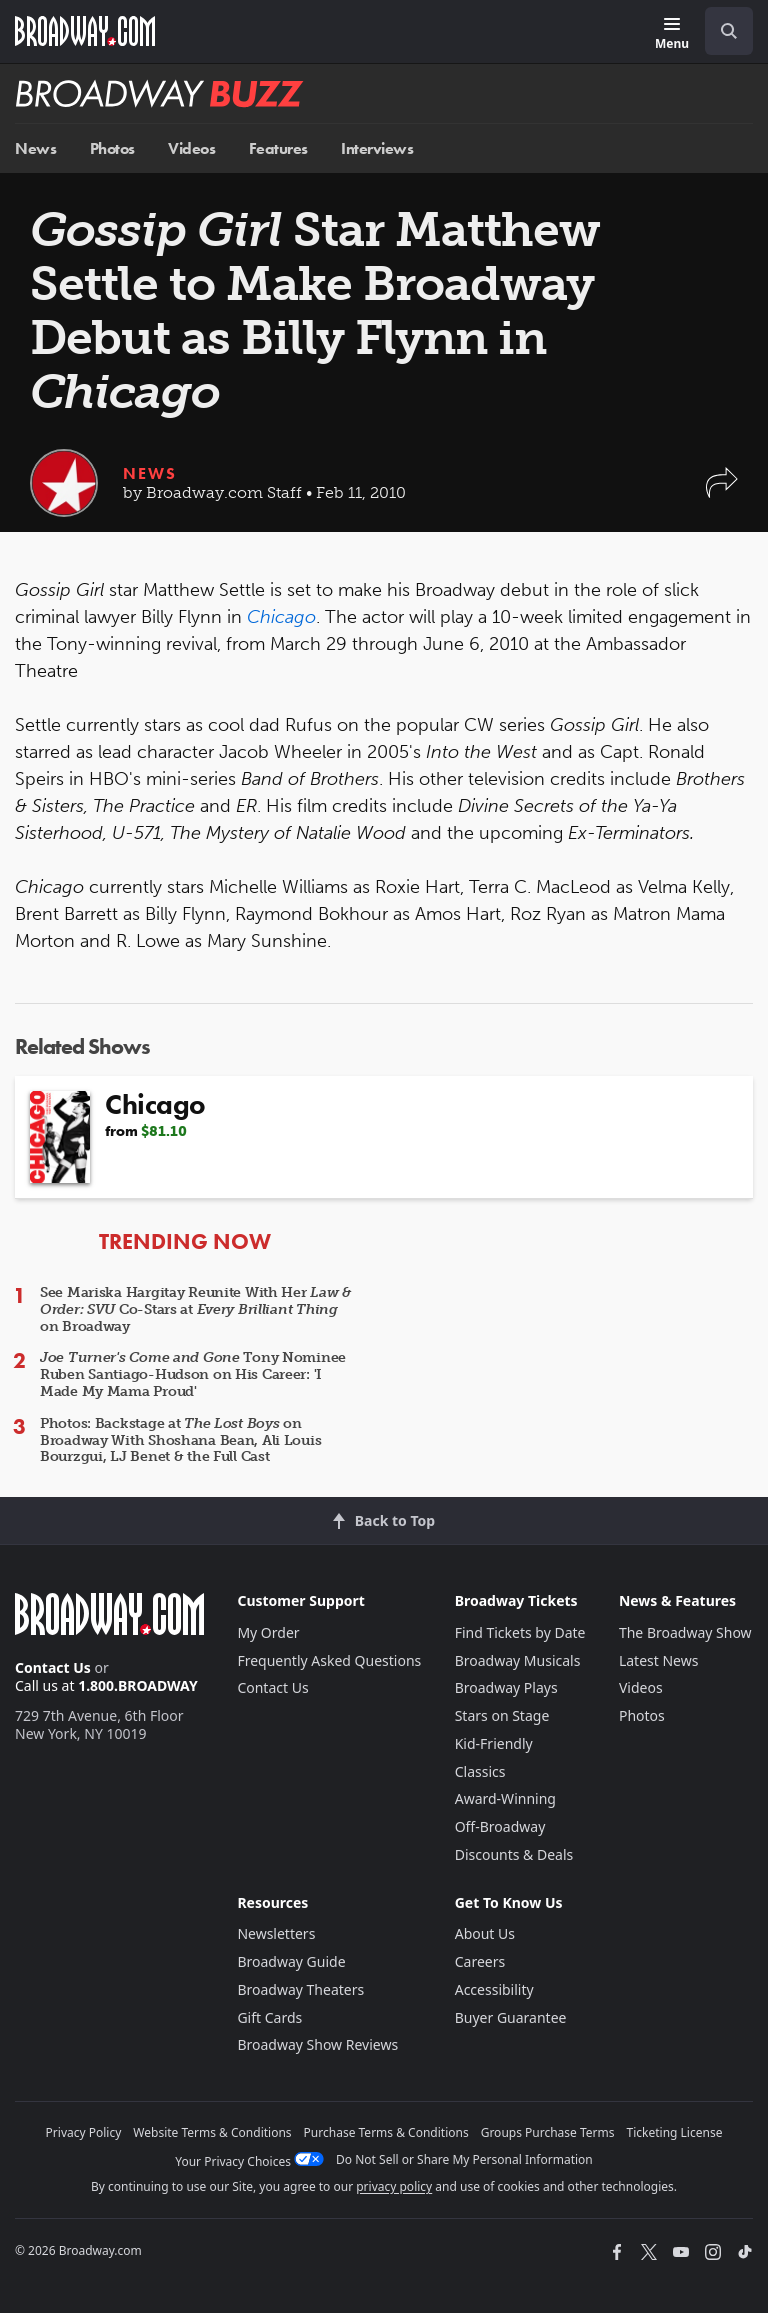 This screenshot has width=768, height=2313. Describe the element at coordinates (685, 1632) in the screenshot. I see `The Broadway Show` at that location.